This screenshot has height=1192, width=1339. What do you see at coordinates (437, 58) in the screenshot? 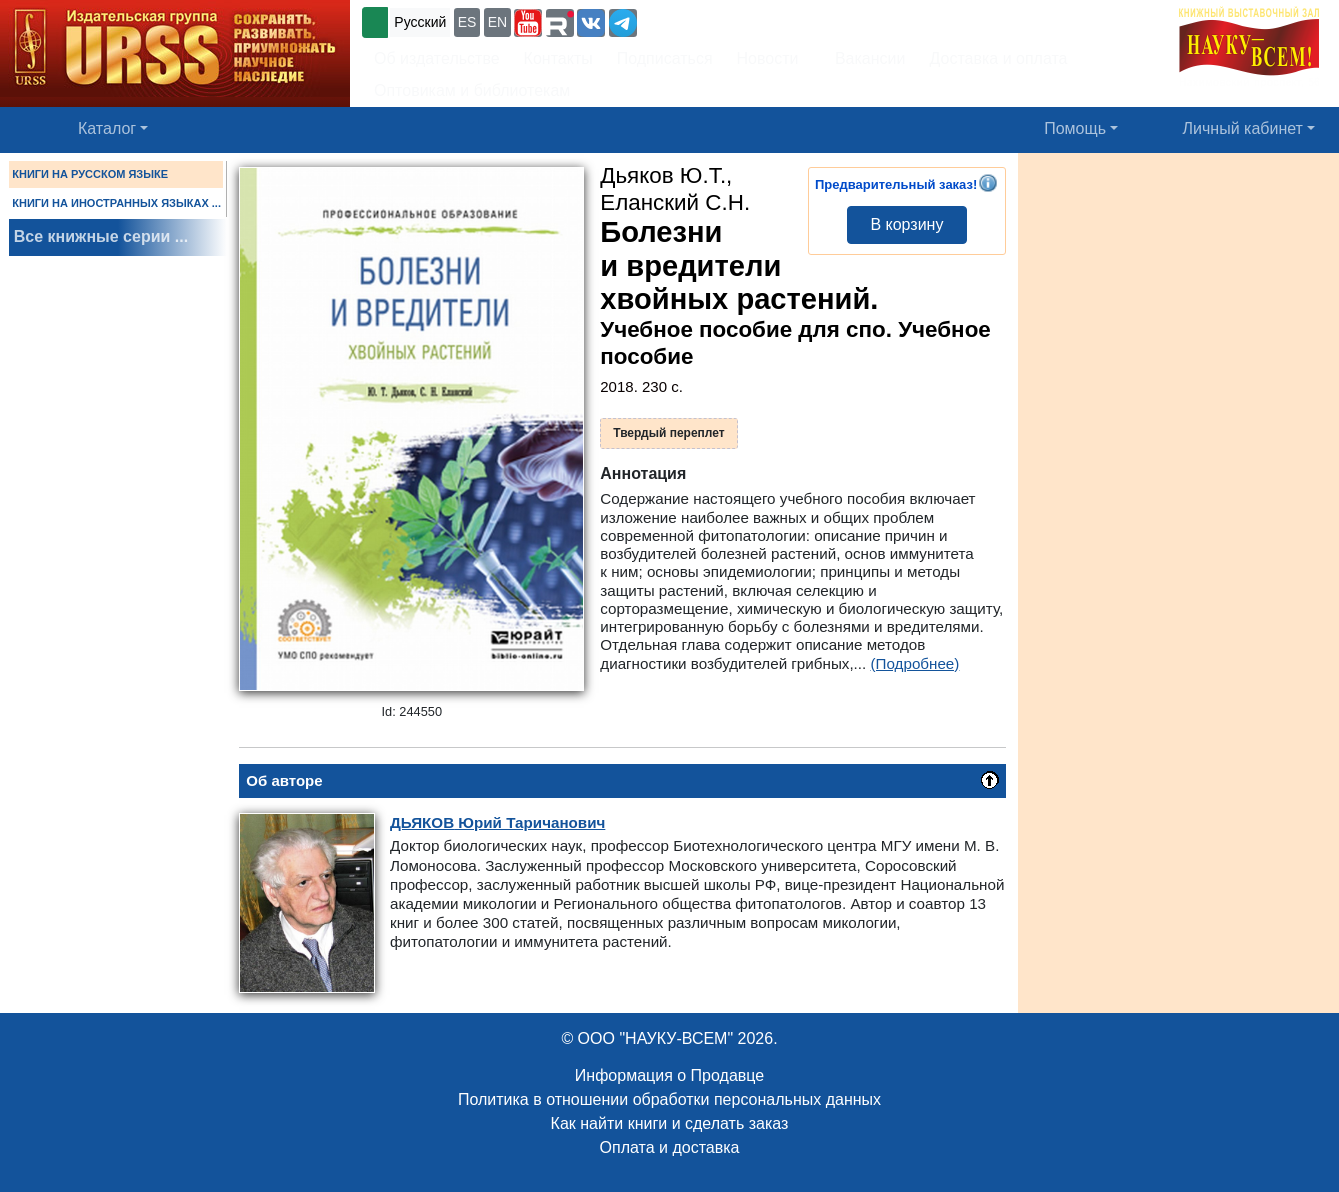
I see `Об издательстве [button]` at bounding box center [437, 58].